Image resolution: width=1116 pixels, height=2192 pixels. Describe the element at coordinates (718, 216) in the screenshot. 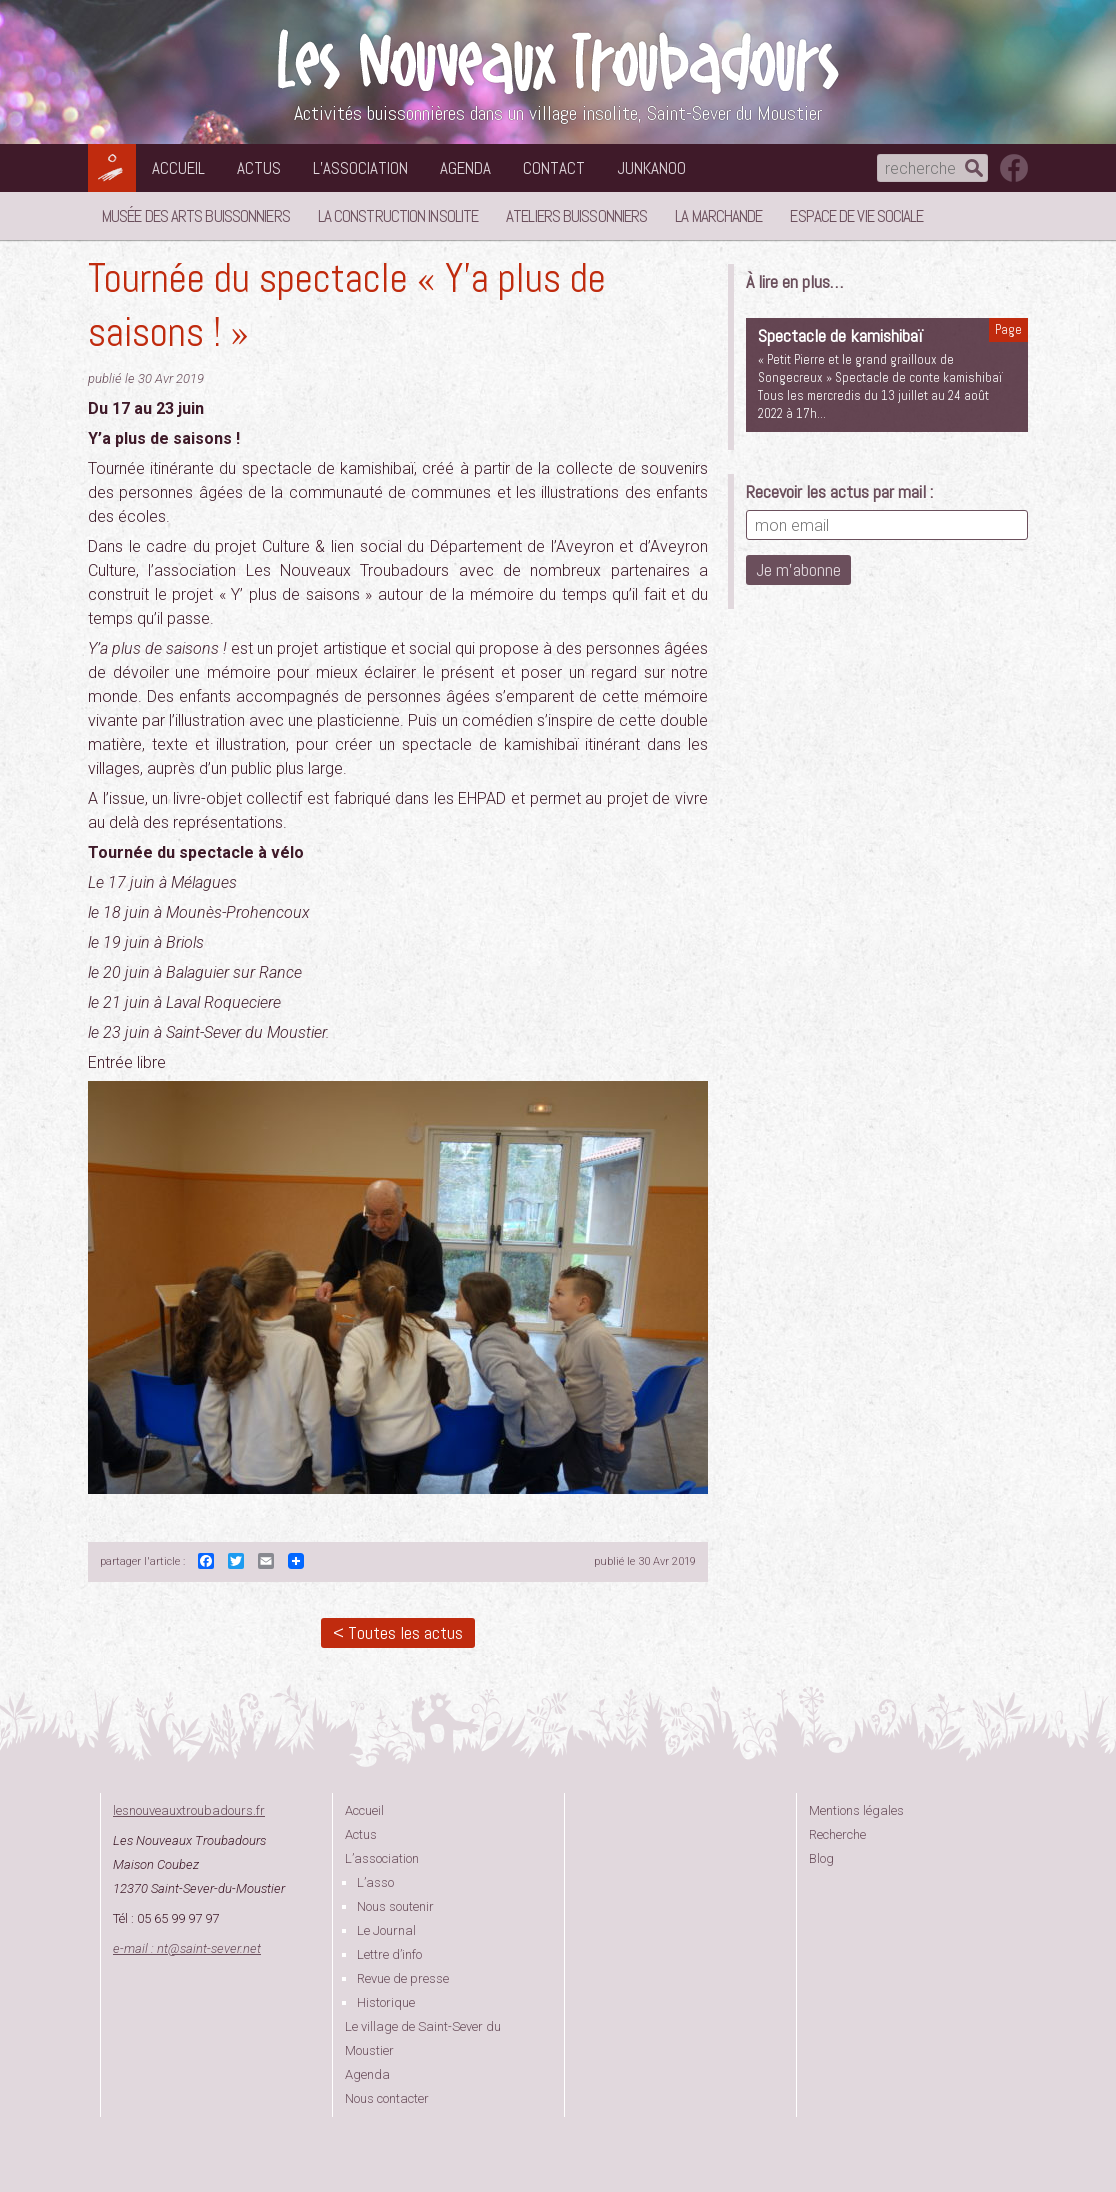

I see `La Marchande` at that location.